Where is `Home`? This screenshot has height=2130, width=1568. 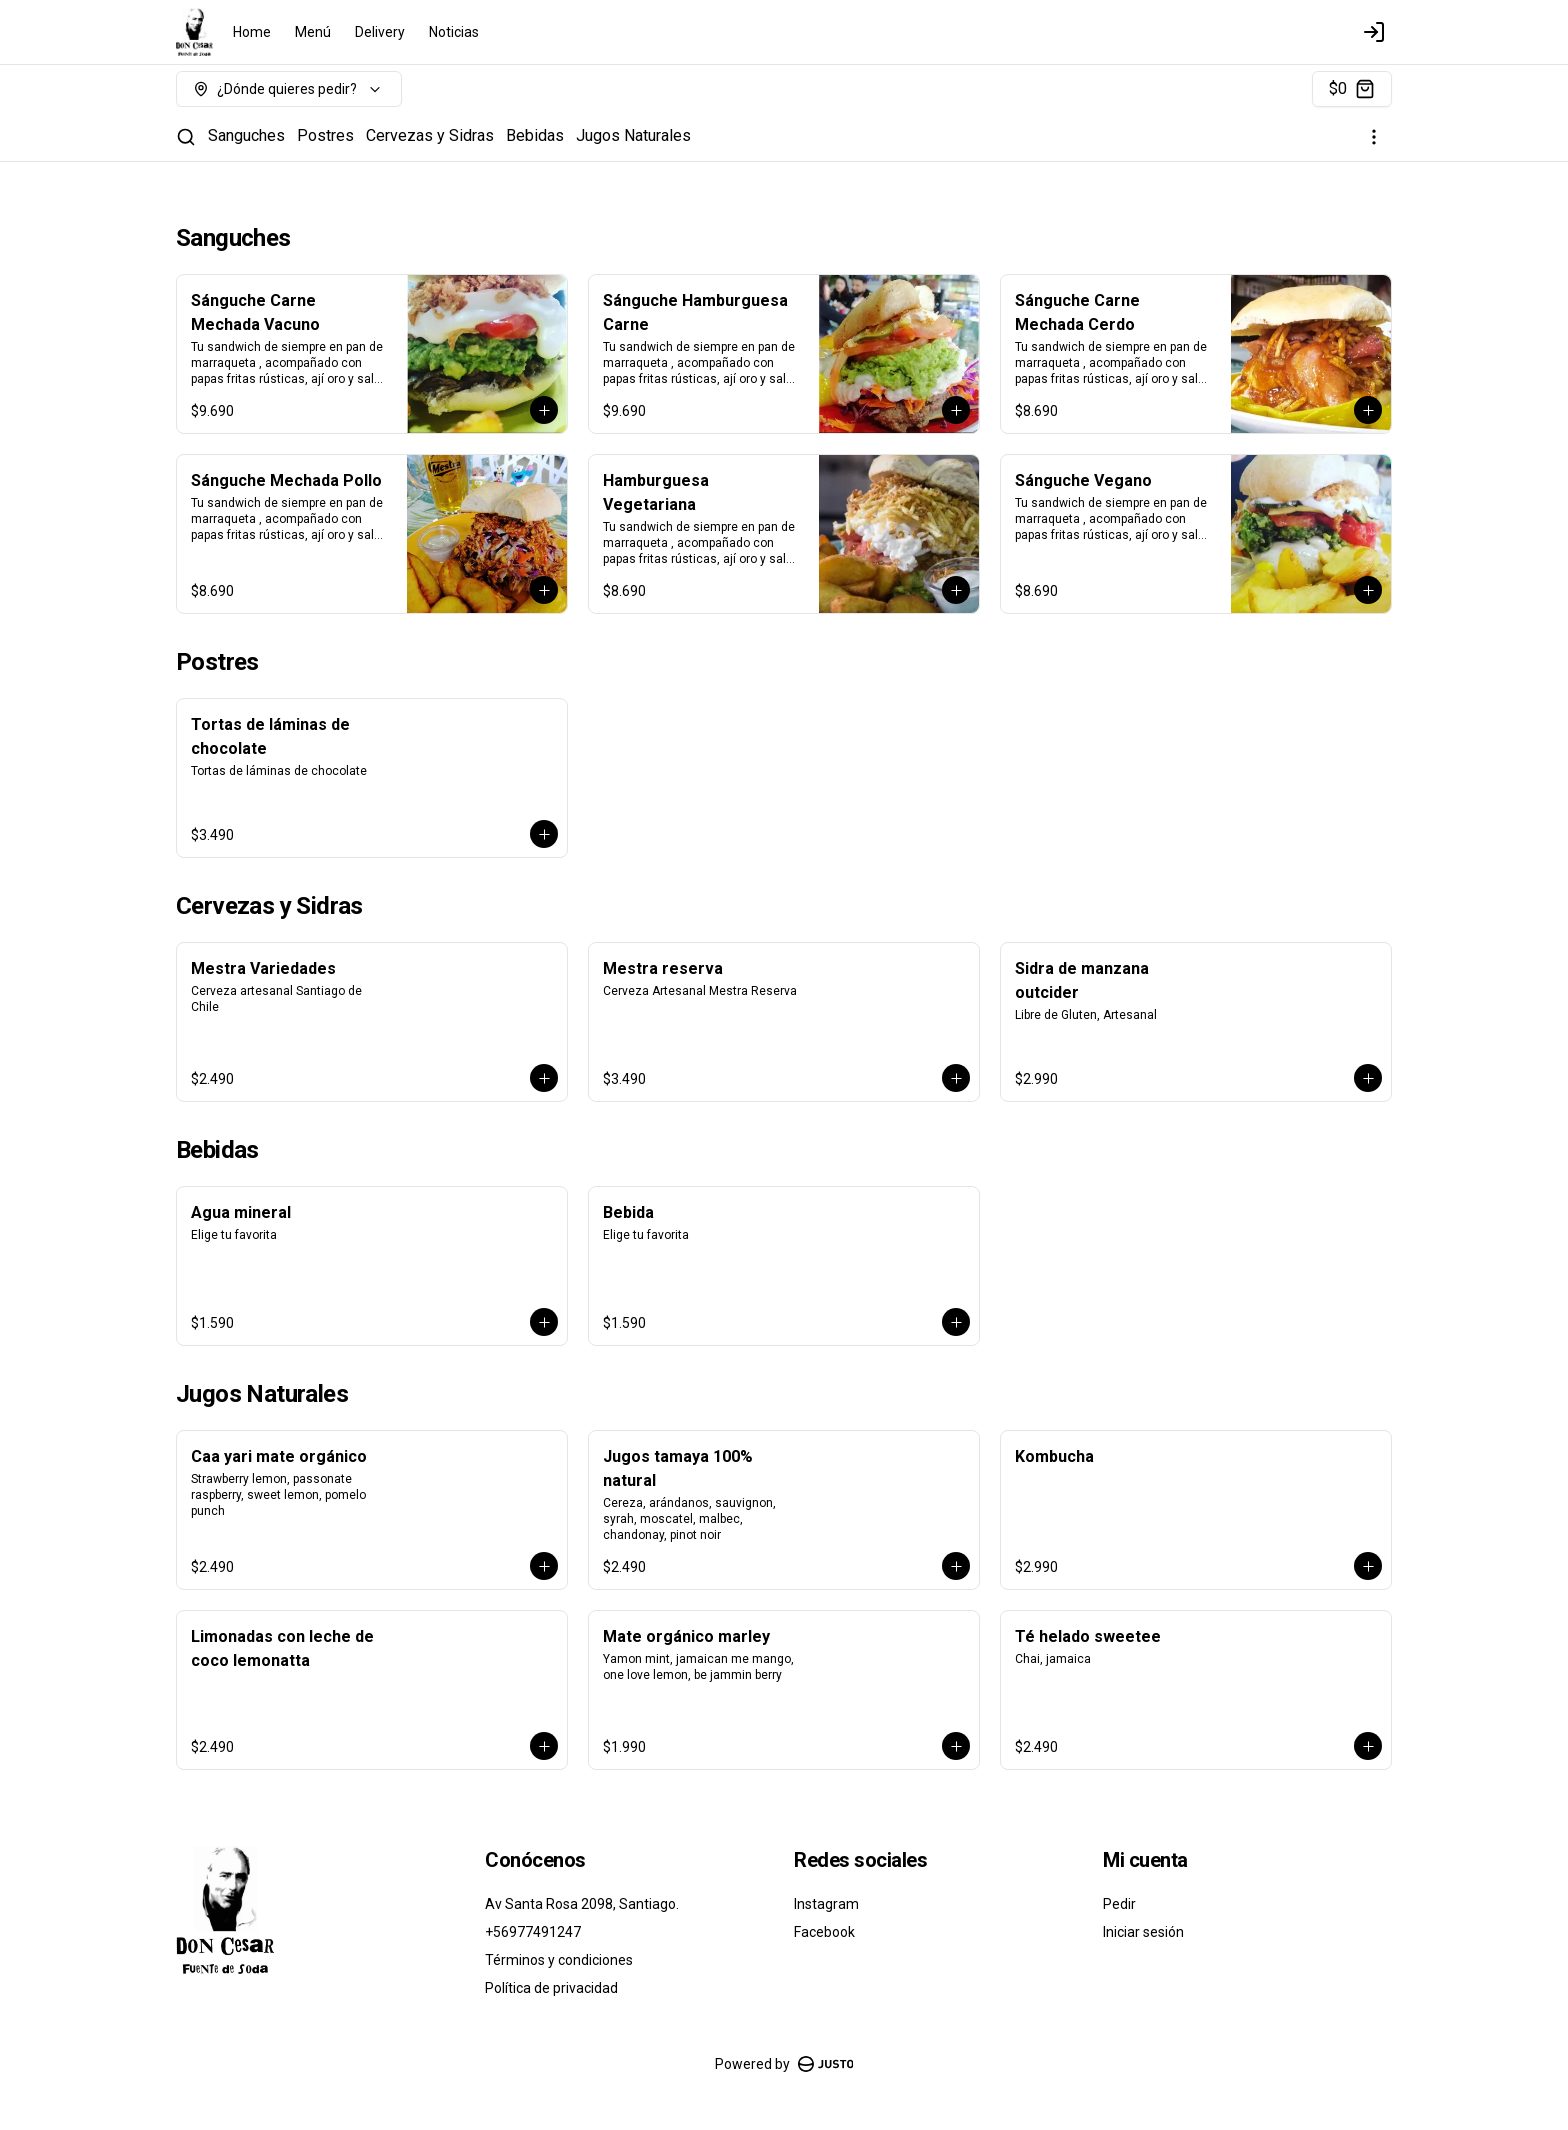 Home is located at coordinates (252, 32).